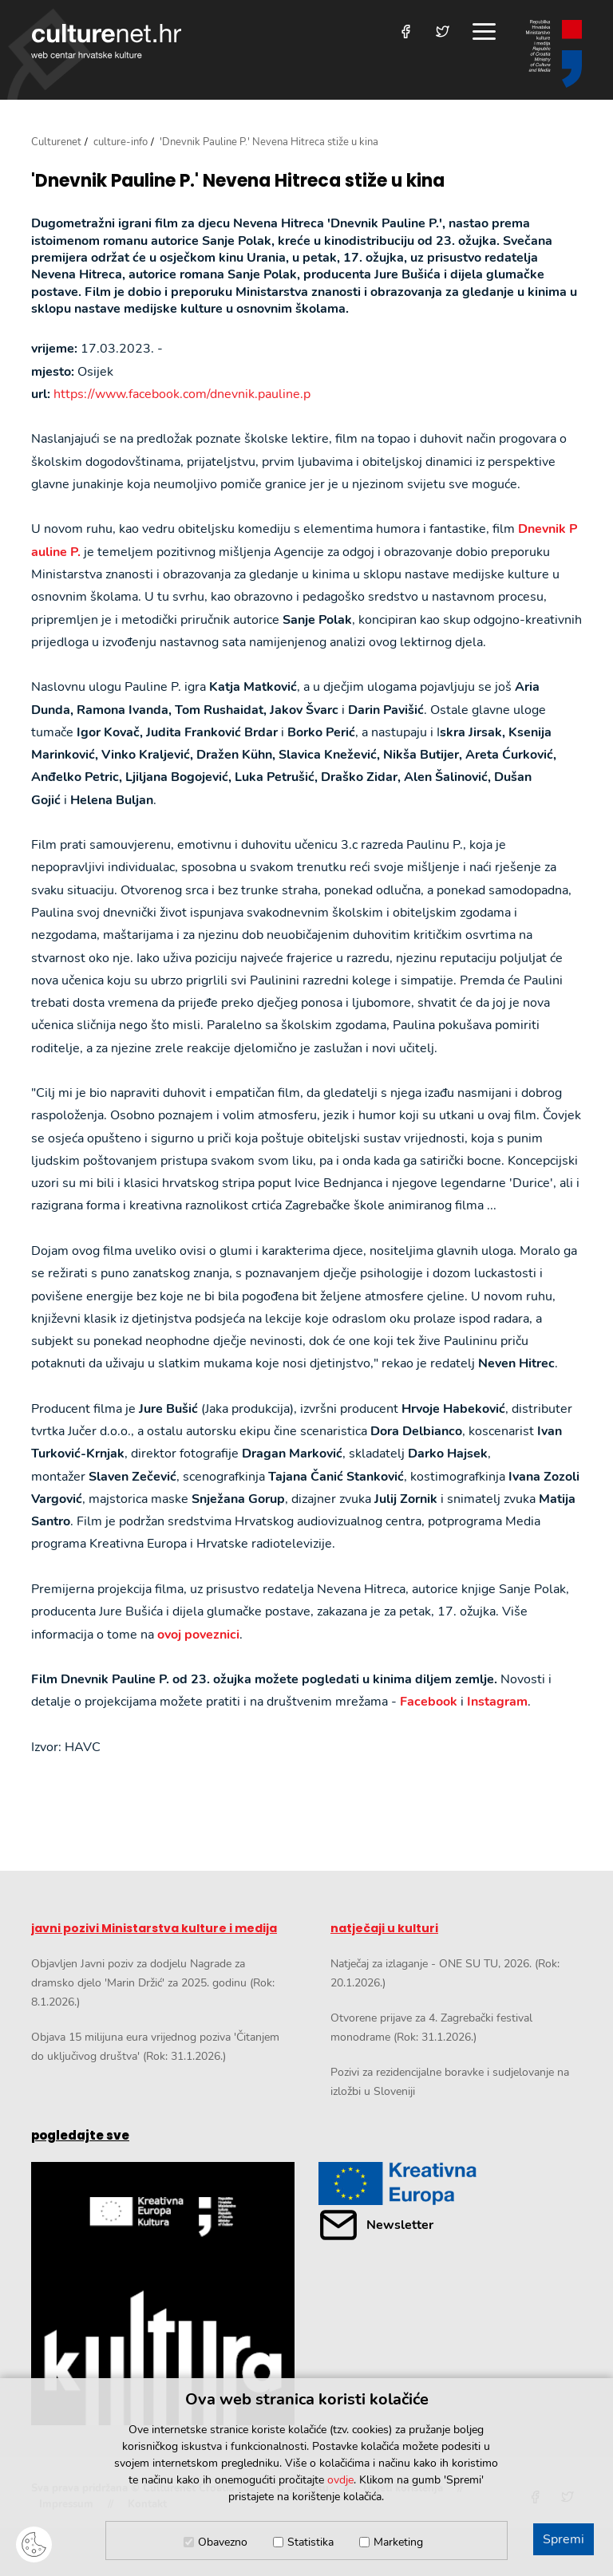 The height and width of the screenshot is (2576, 613). I want to click on Marketing, so click(398, 2542).